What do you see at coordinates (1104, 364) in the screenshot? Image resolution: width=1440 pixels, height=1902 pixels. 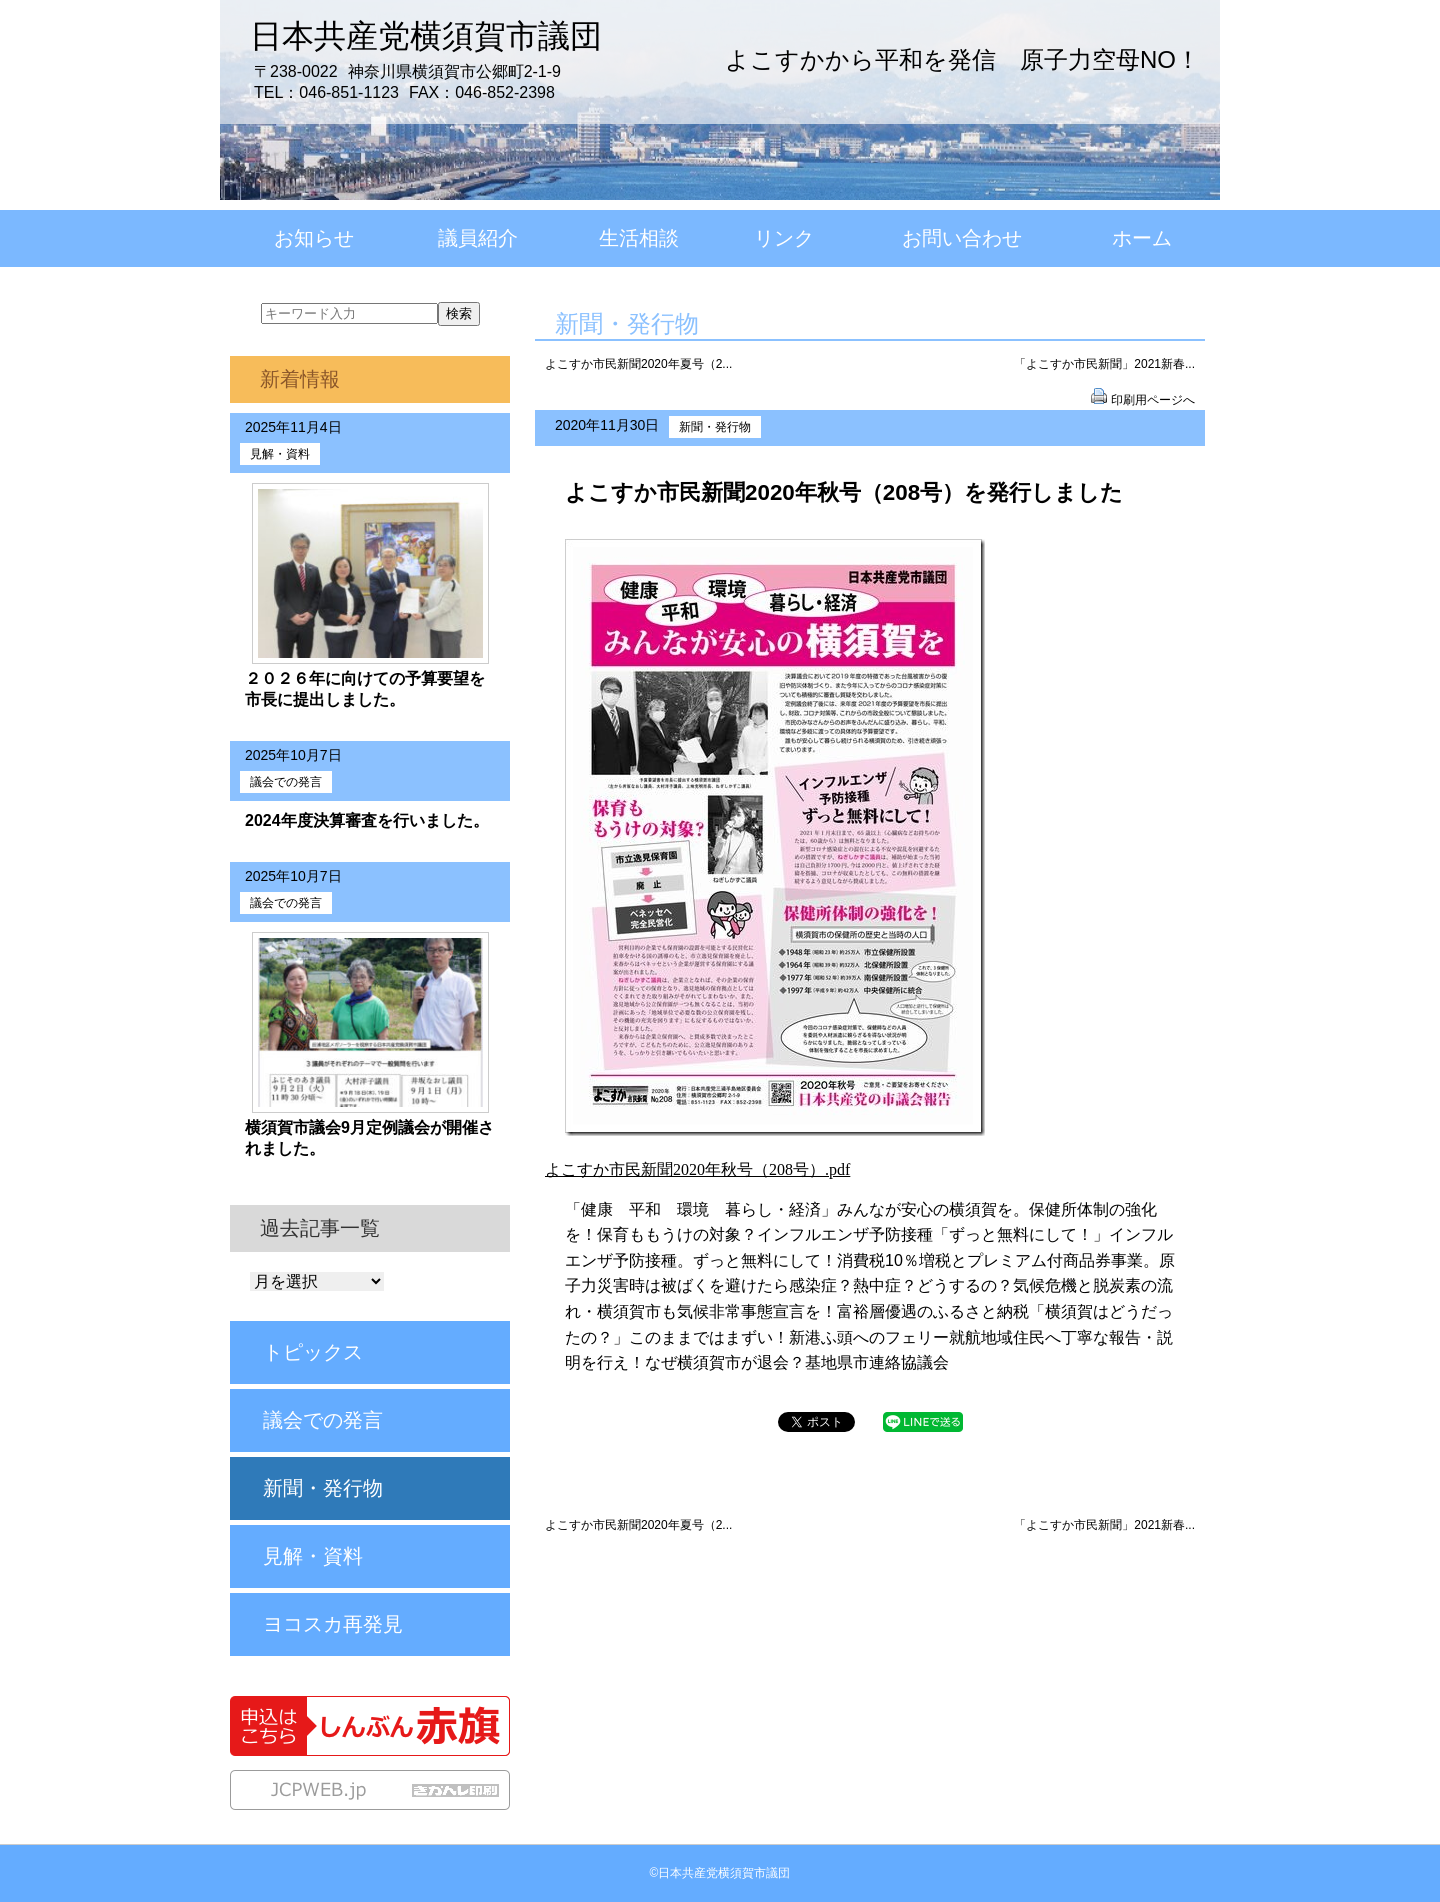 I see `「よこすか市民新聞」2021新春...` at bounding box center [1104, 364].